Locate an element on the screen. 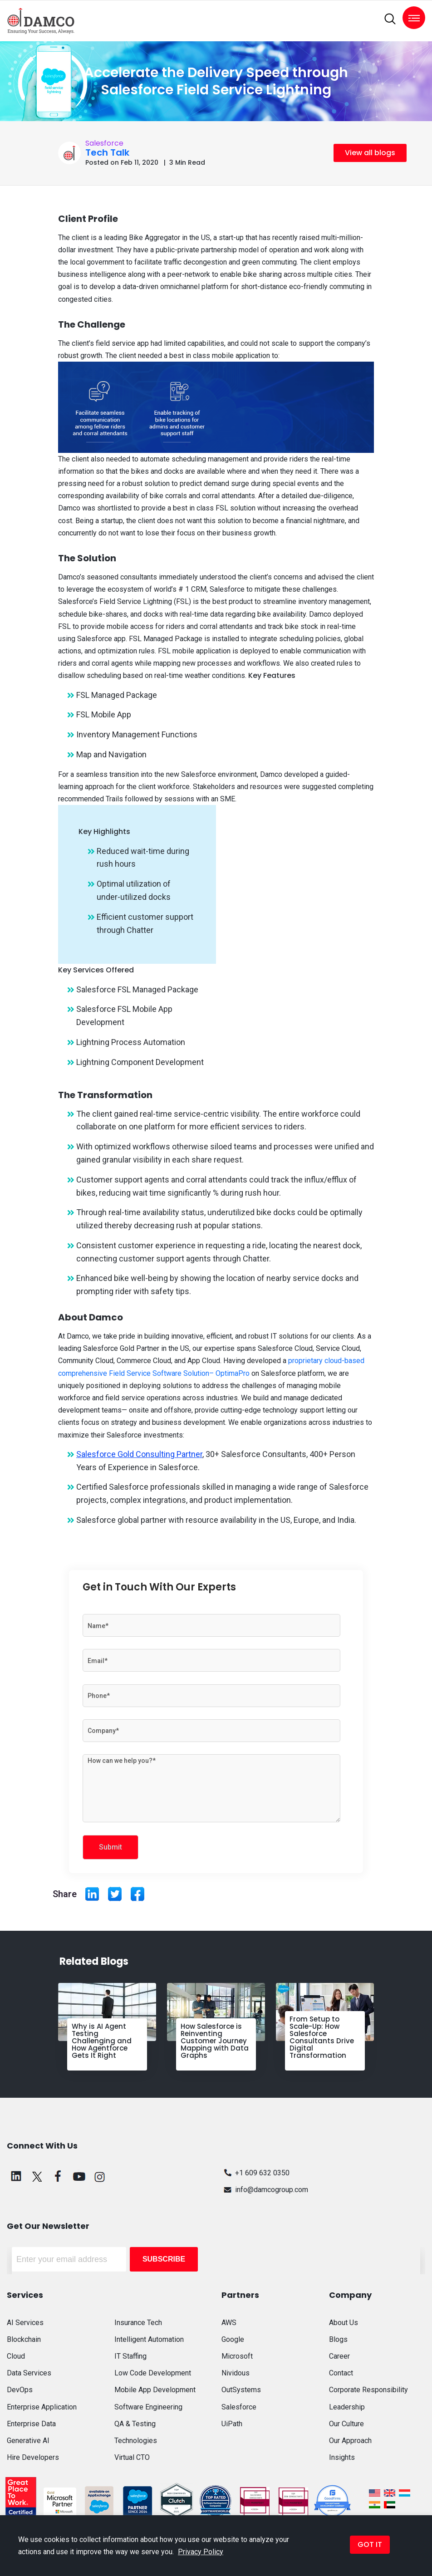 The image size is (432, 2576). Enterprise Application is located at coordinates (42, 2407).